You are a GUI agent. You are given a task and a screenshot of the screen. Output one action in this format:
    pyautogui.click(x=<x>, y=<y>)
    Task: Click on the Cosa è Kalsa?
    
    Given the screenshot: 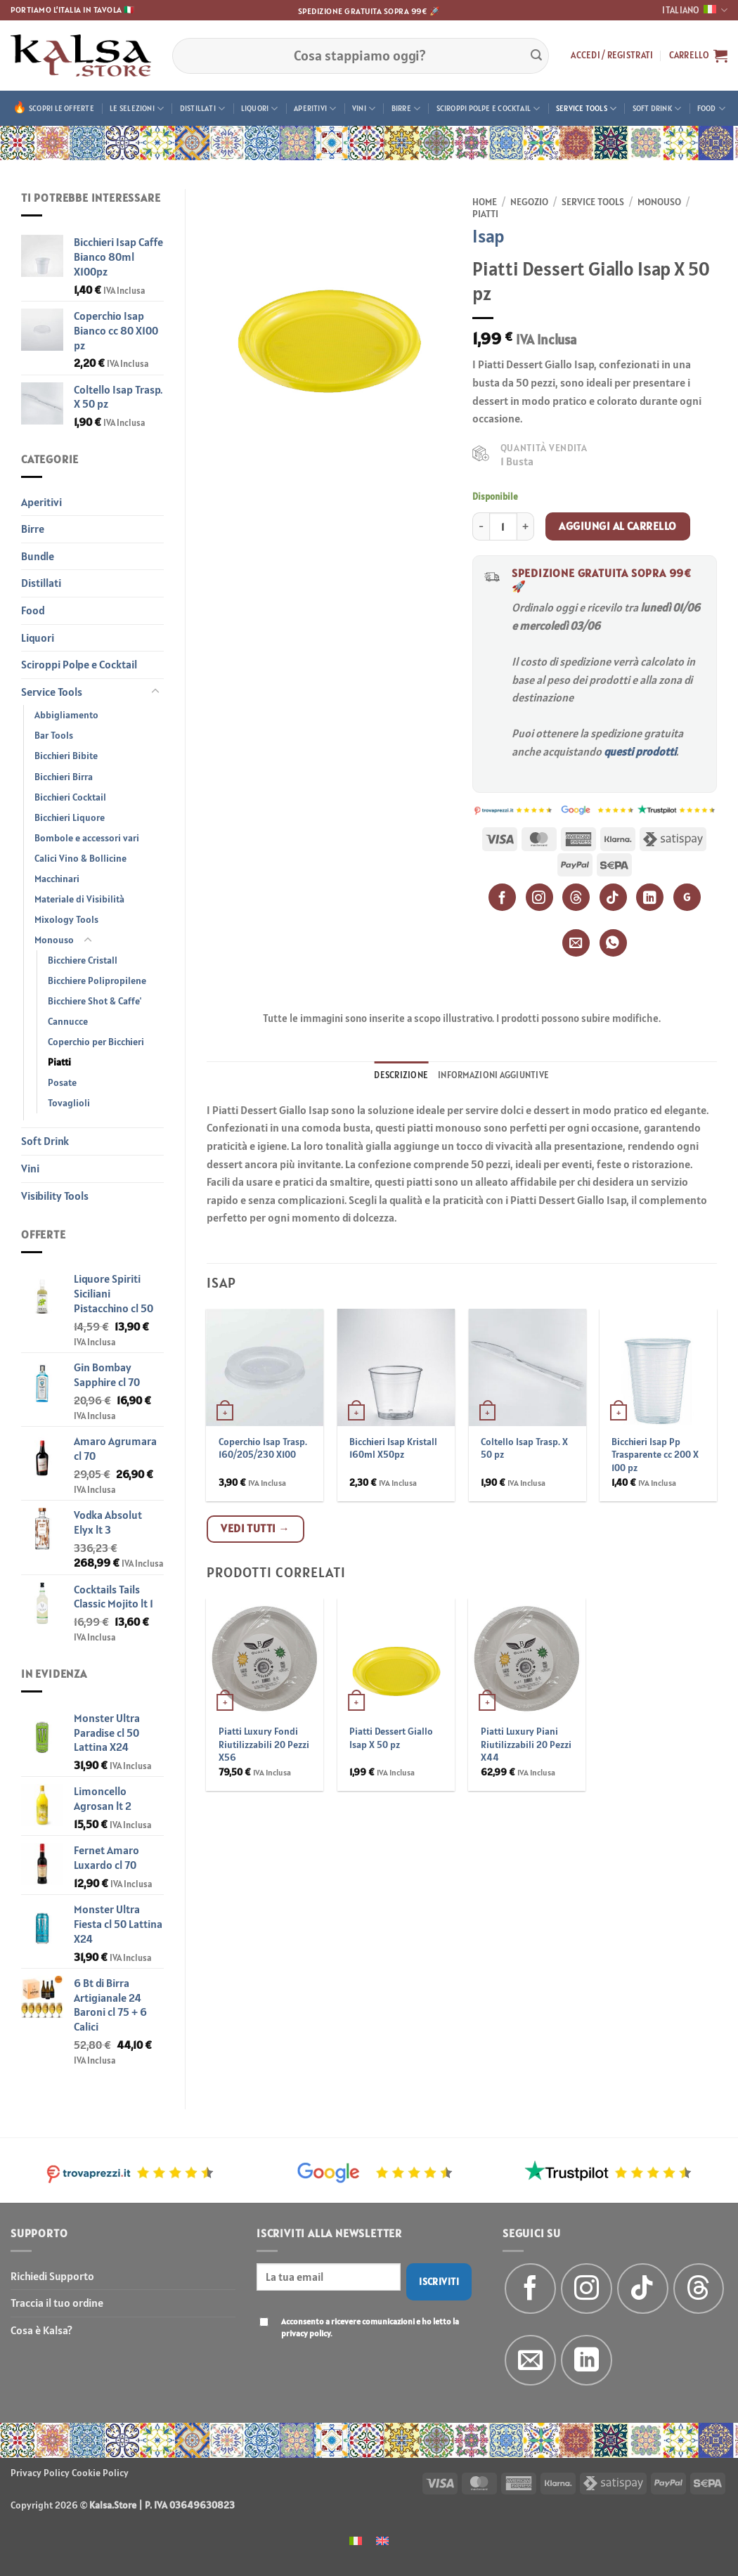 What is the action you would take?
    pyautogui.click(x=41, y=2330)
    